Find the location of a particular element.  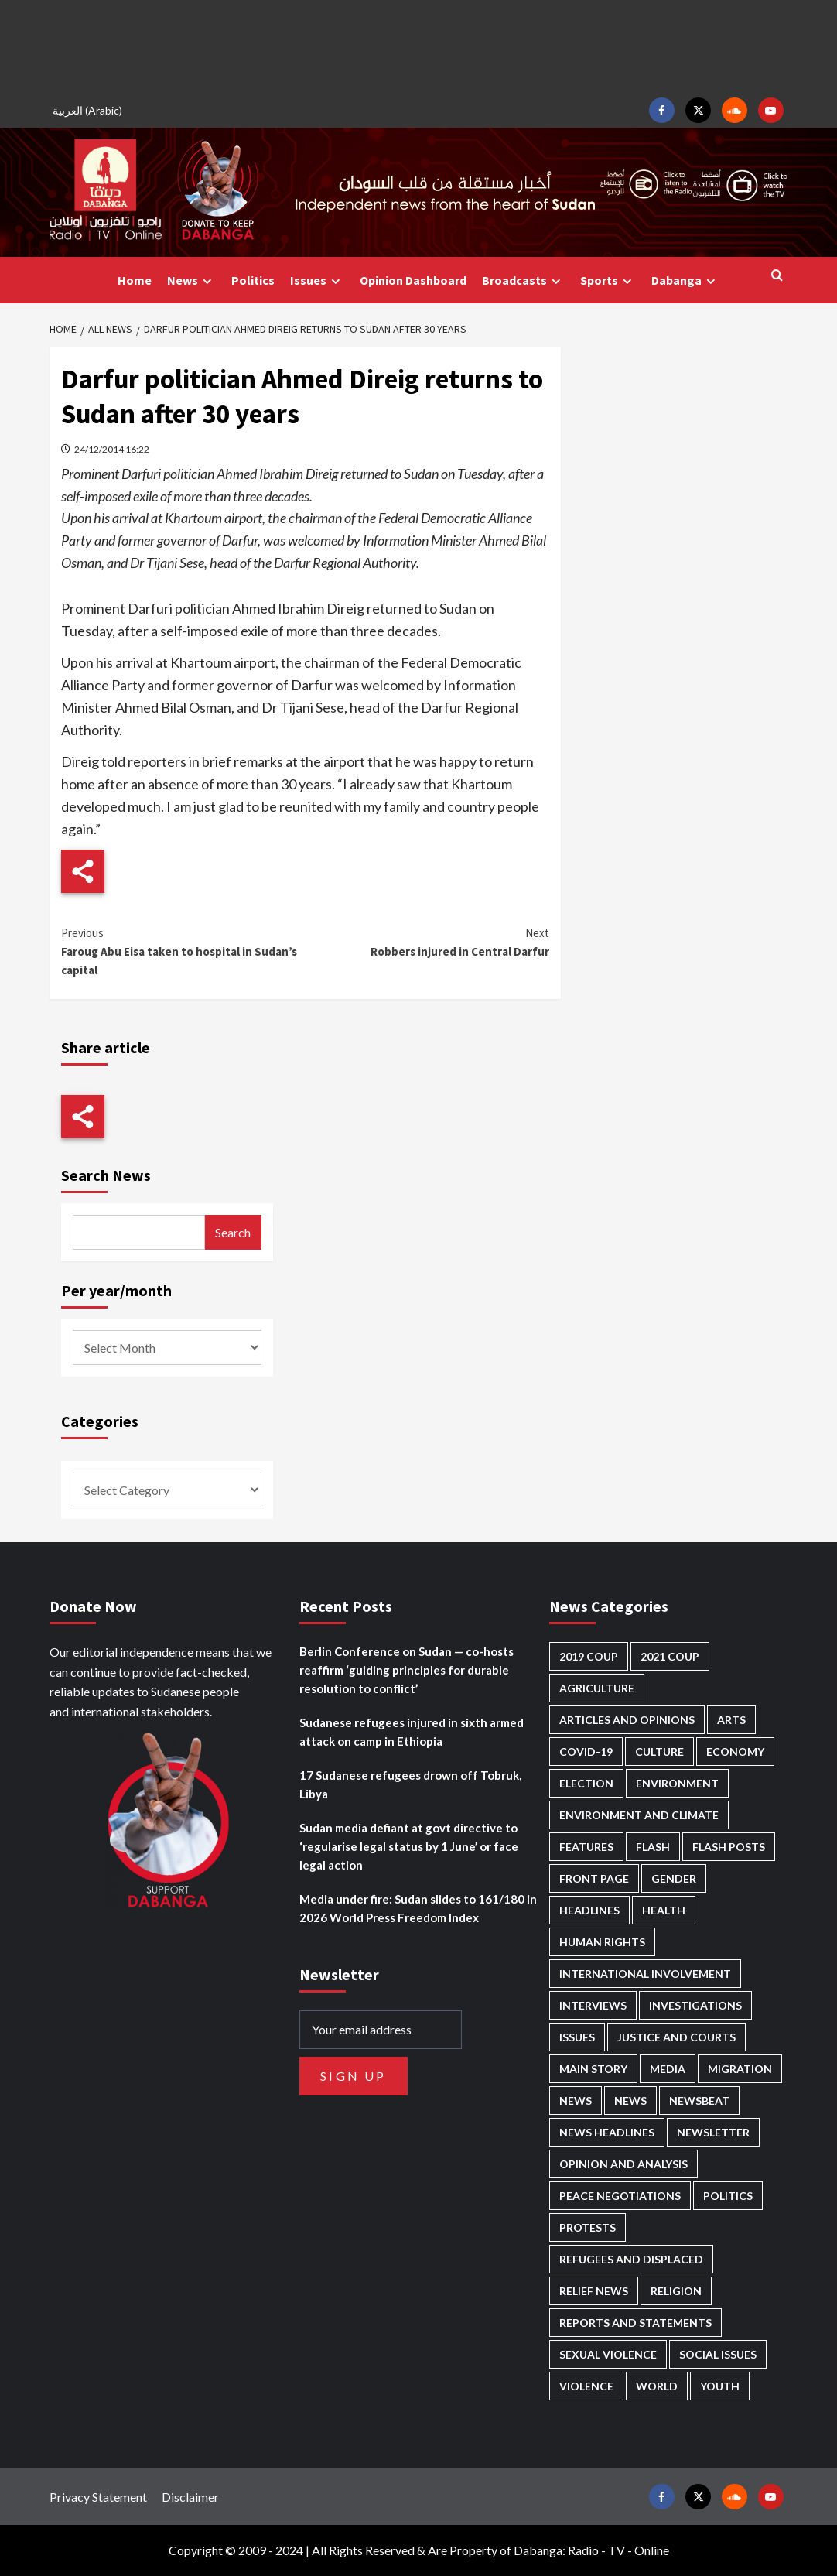

Relief news [Relief news (925 items)] is located at coordinates (593, 2290).